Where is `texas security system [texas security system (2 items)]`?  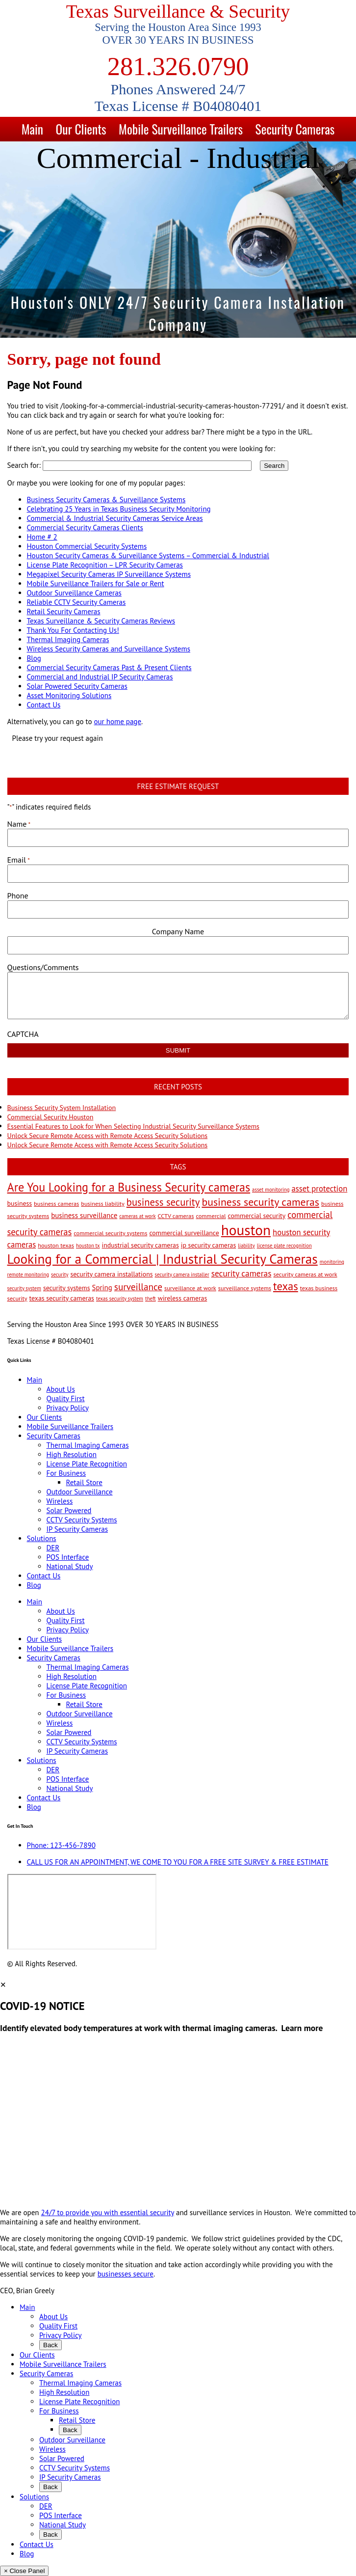
texas security system [texas security system (2 items)] is located at coordinates (119, 1298).